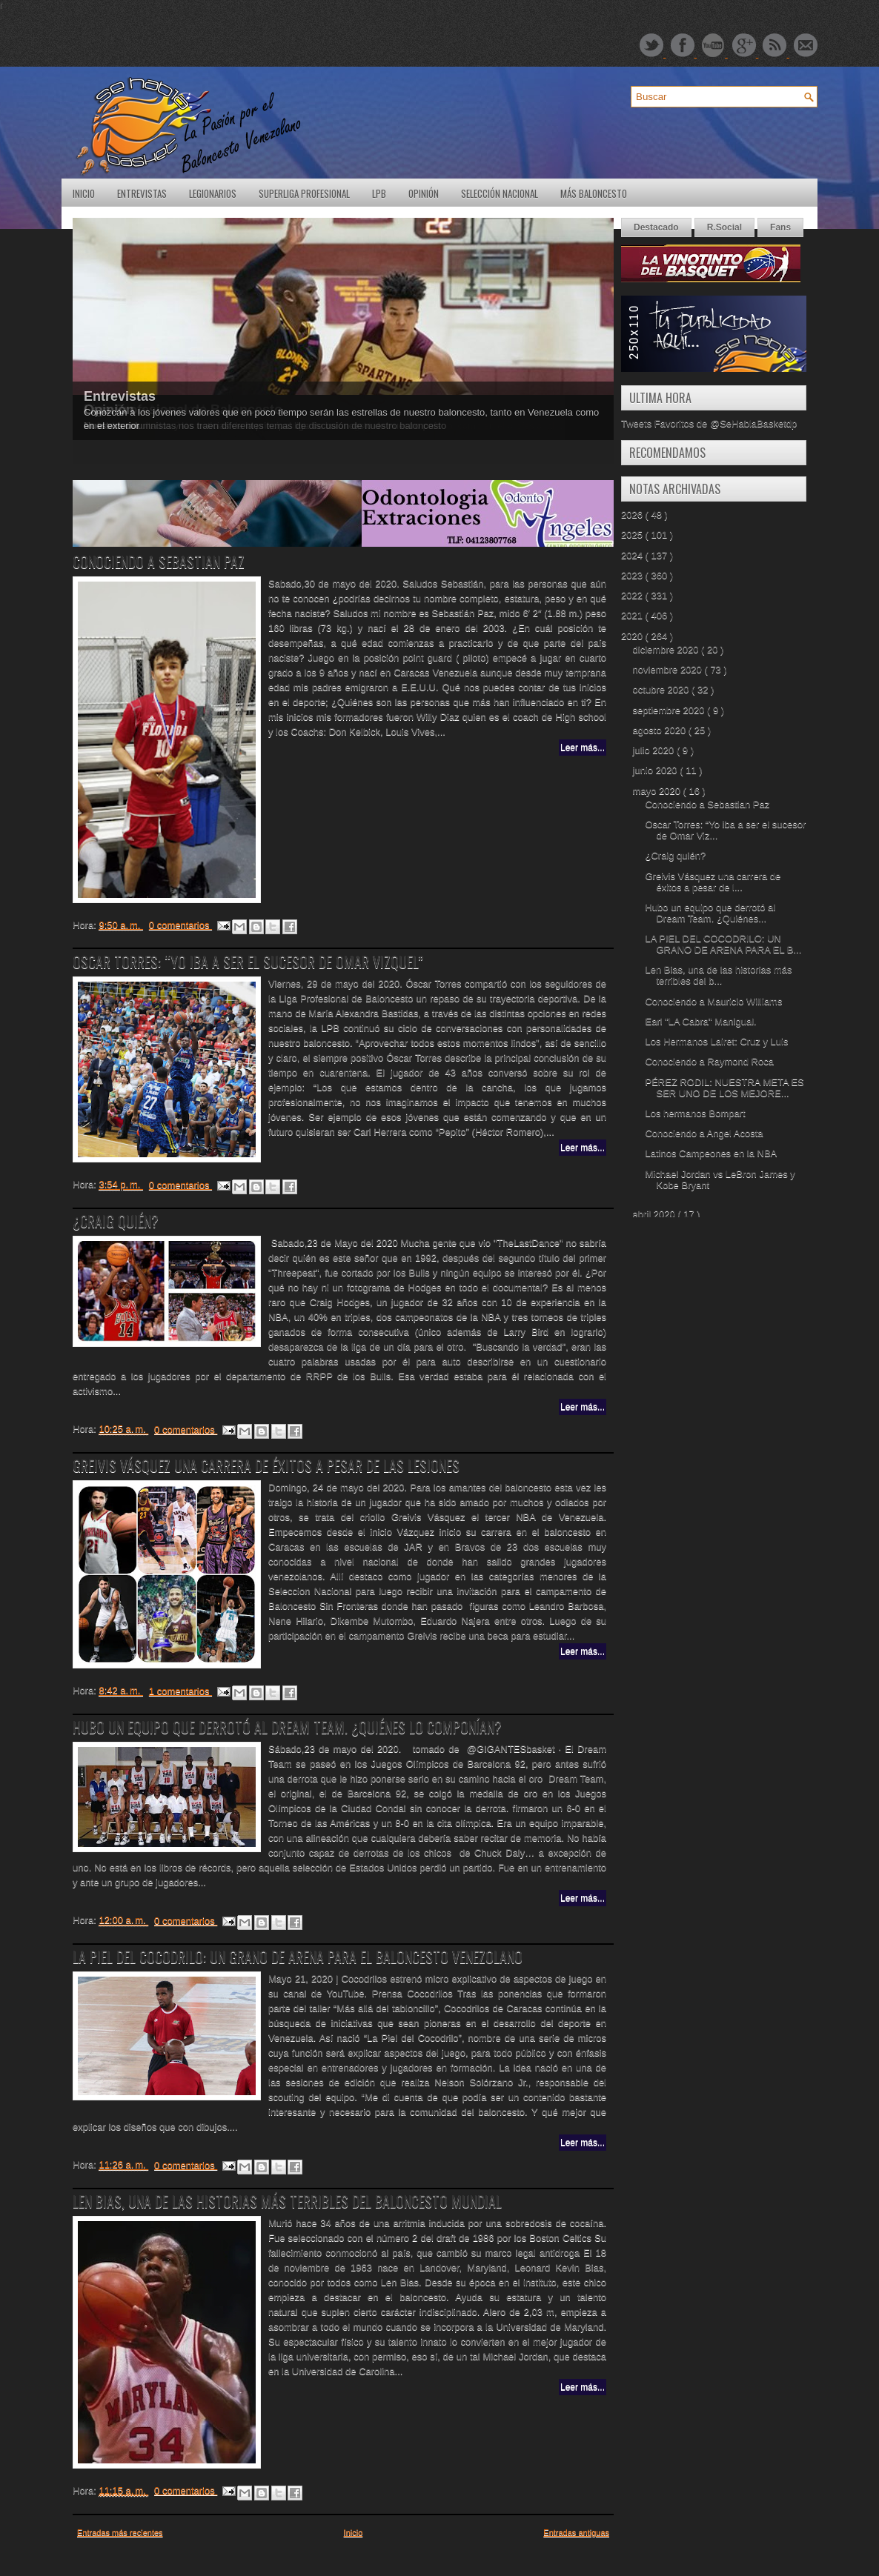 The height and width of the screenshot is (2576, 879). What do you see at coordinates (723, 944) in the screenshot?
I see `LA PIEL DEL COCODRILO: UN GRANO DE ARENA PARA EL B...` at bounding box center [723, 944].